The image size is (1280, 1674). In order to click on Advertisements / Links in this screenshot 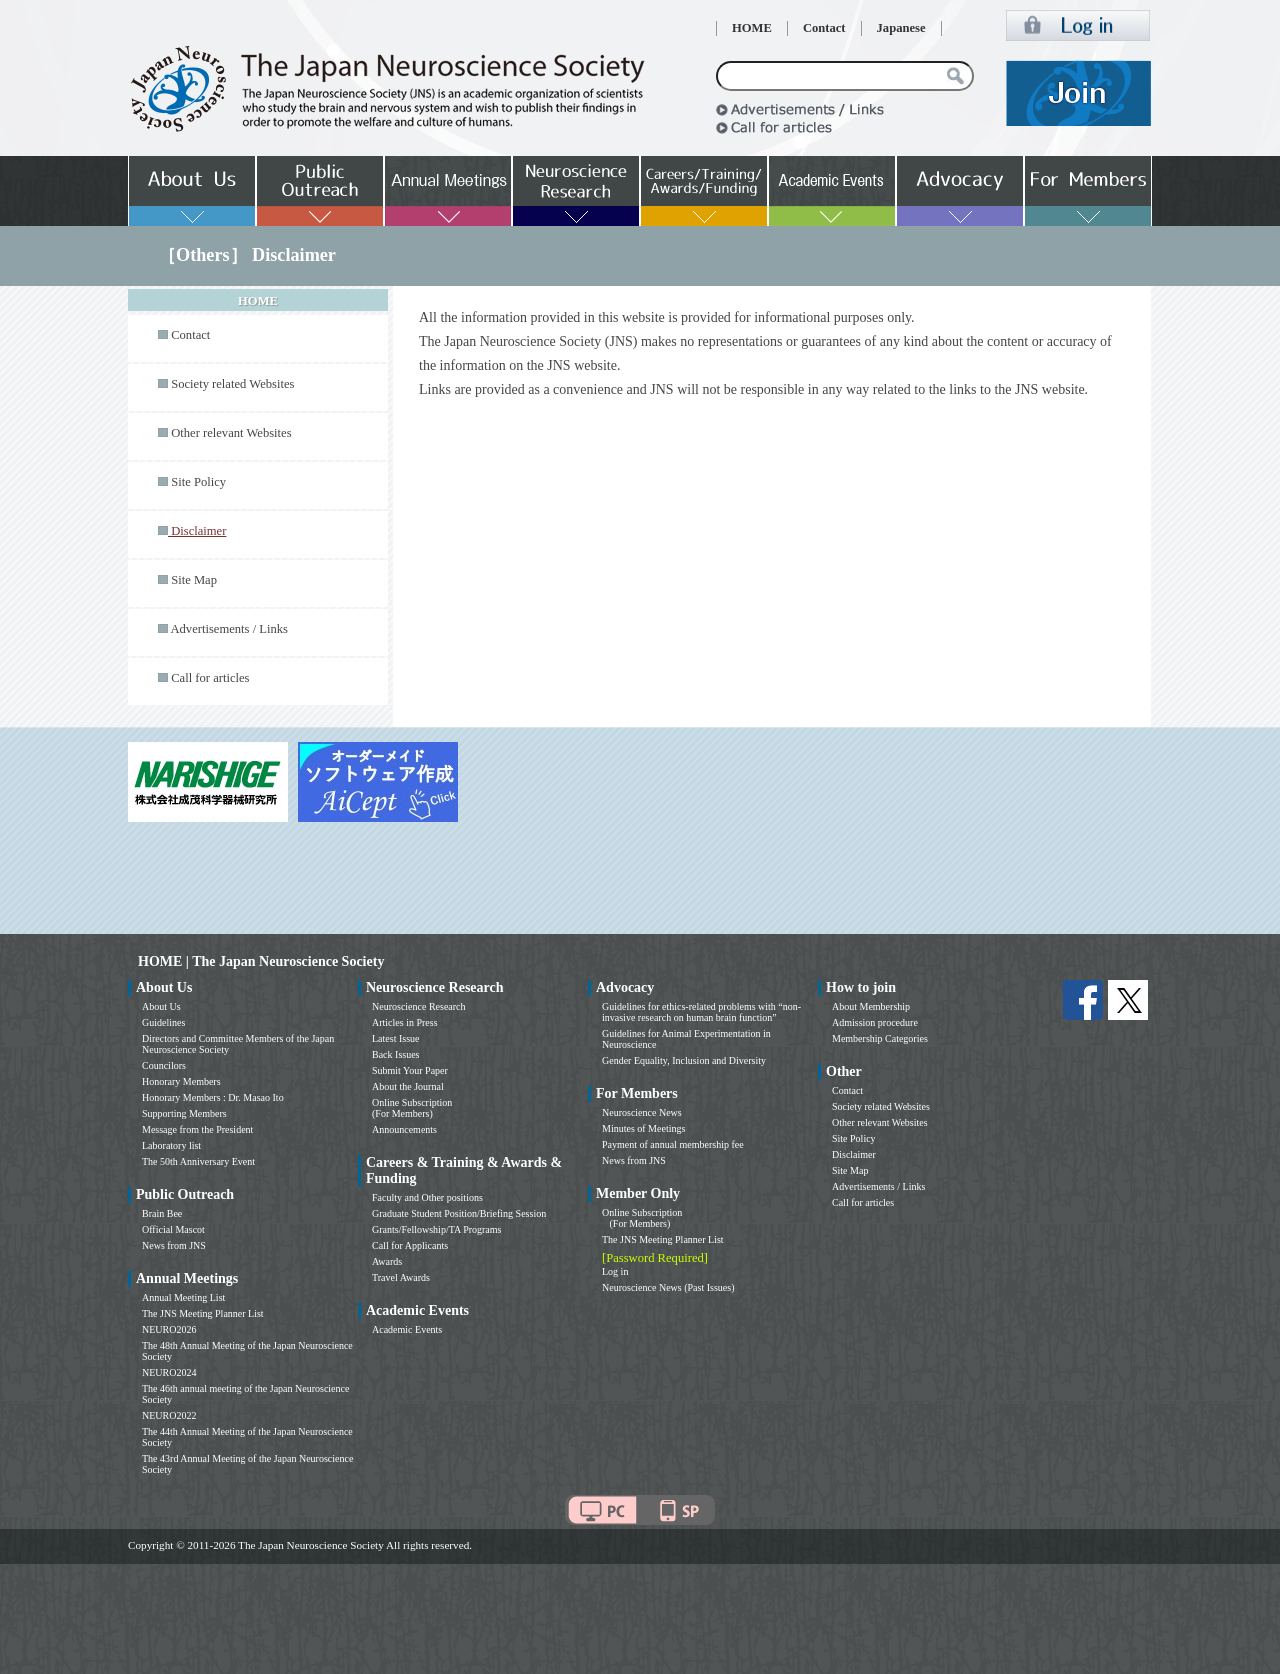, I will do `click(229, 629)`.